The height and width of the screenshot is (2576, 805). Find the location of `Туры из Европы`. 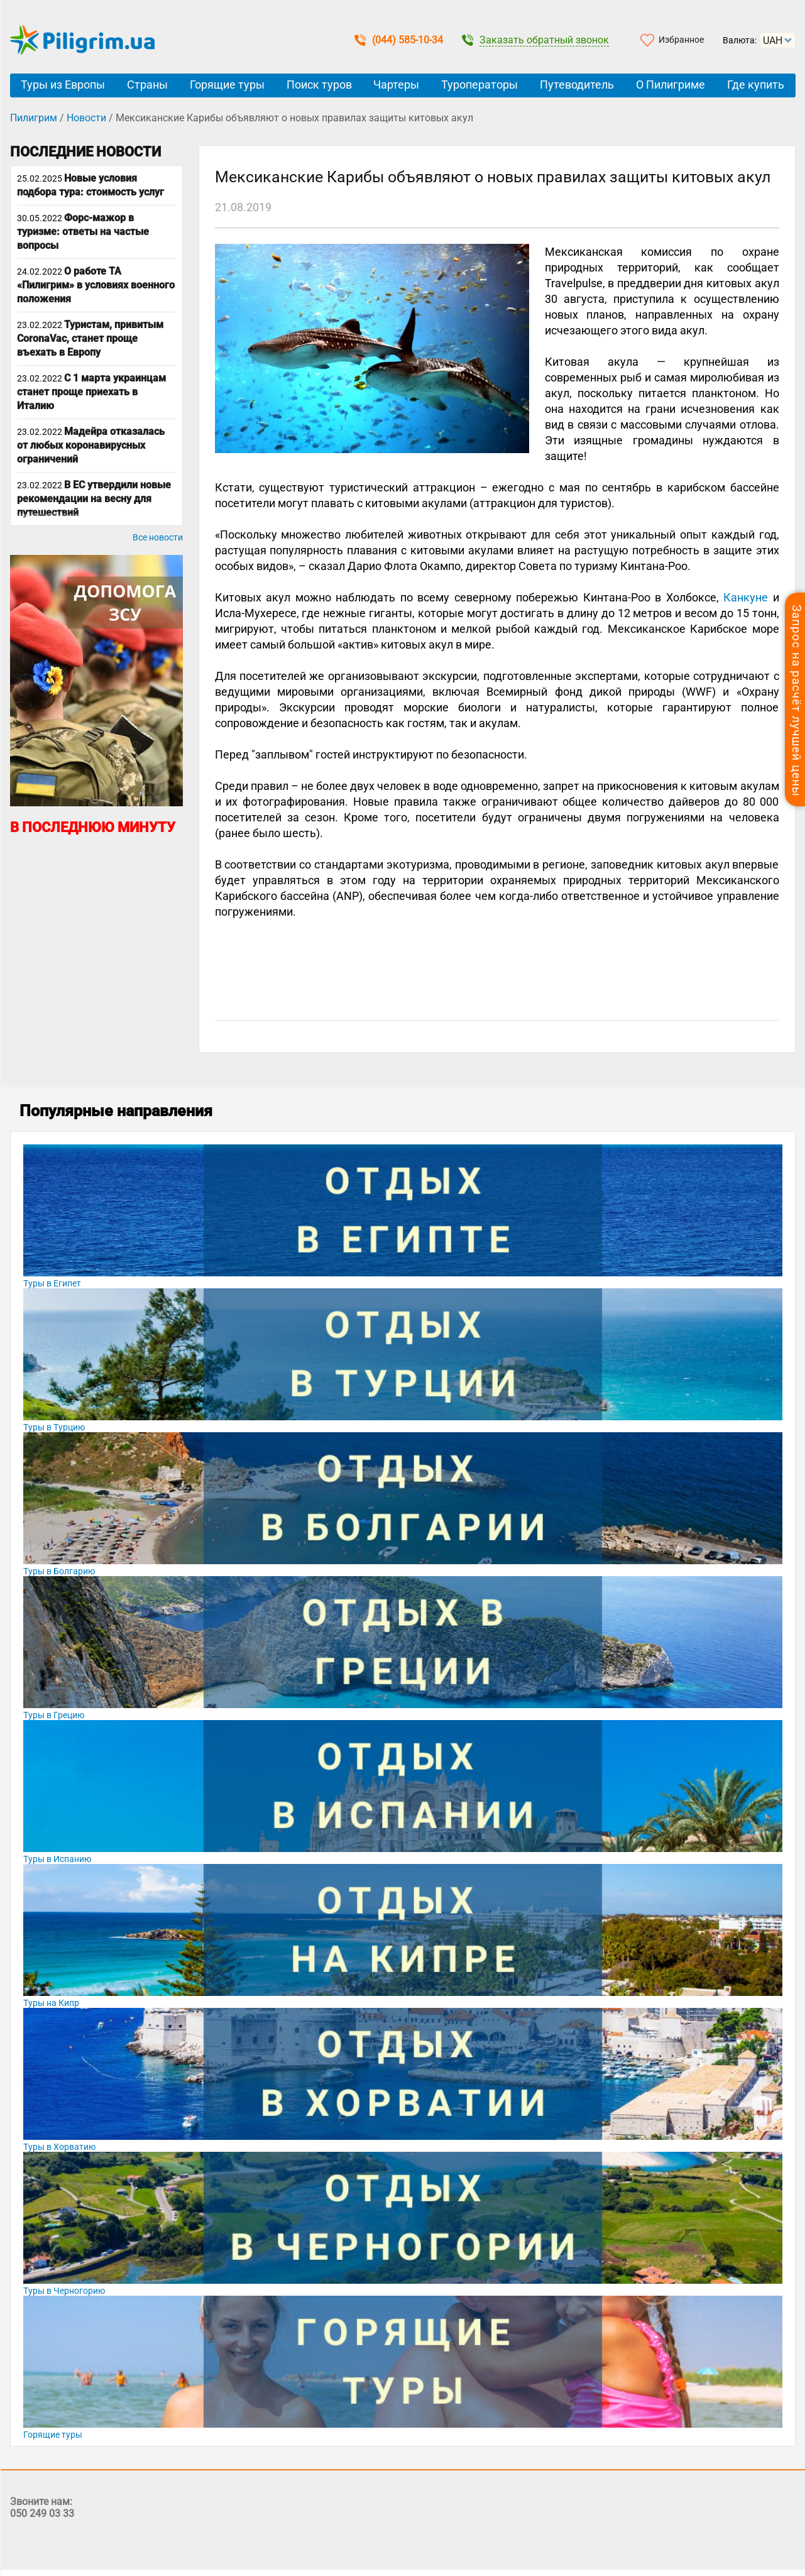

Туры из Европы is located at coordinates (63, 84).